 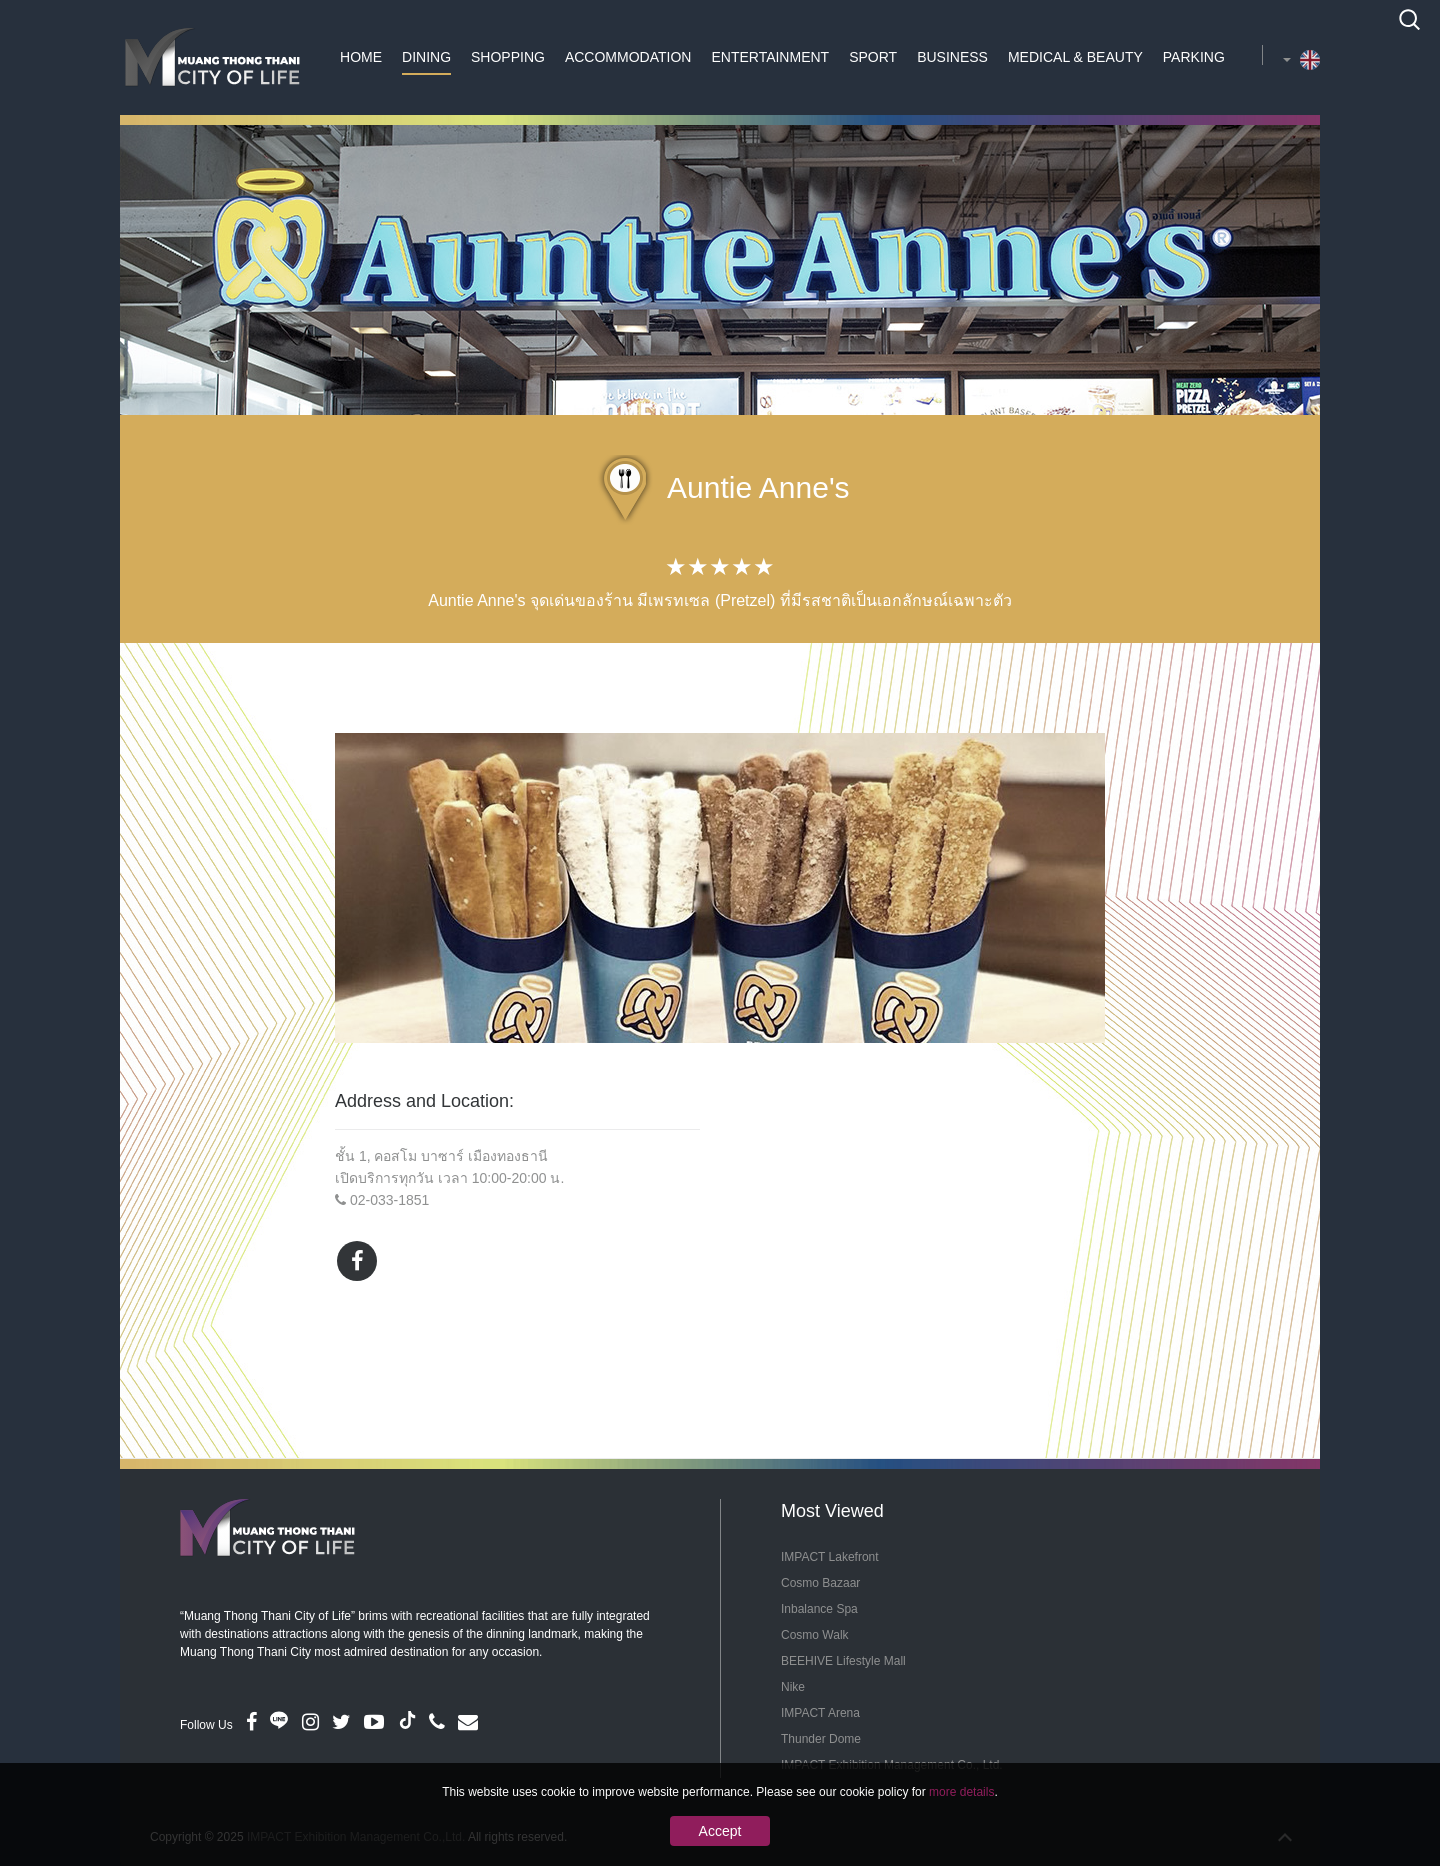 I want to click on Sport, so click(x=873, y=57).